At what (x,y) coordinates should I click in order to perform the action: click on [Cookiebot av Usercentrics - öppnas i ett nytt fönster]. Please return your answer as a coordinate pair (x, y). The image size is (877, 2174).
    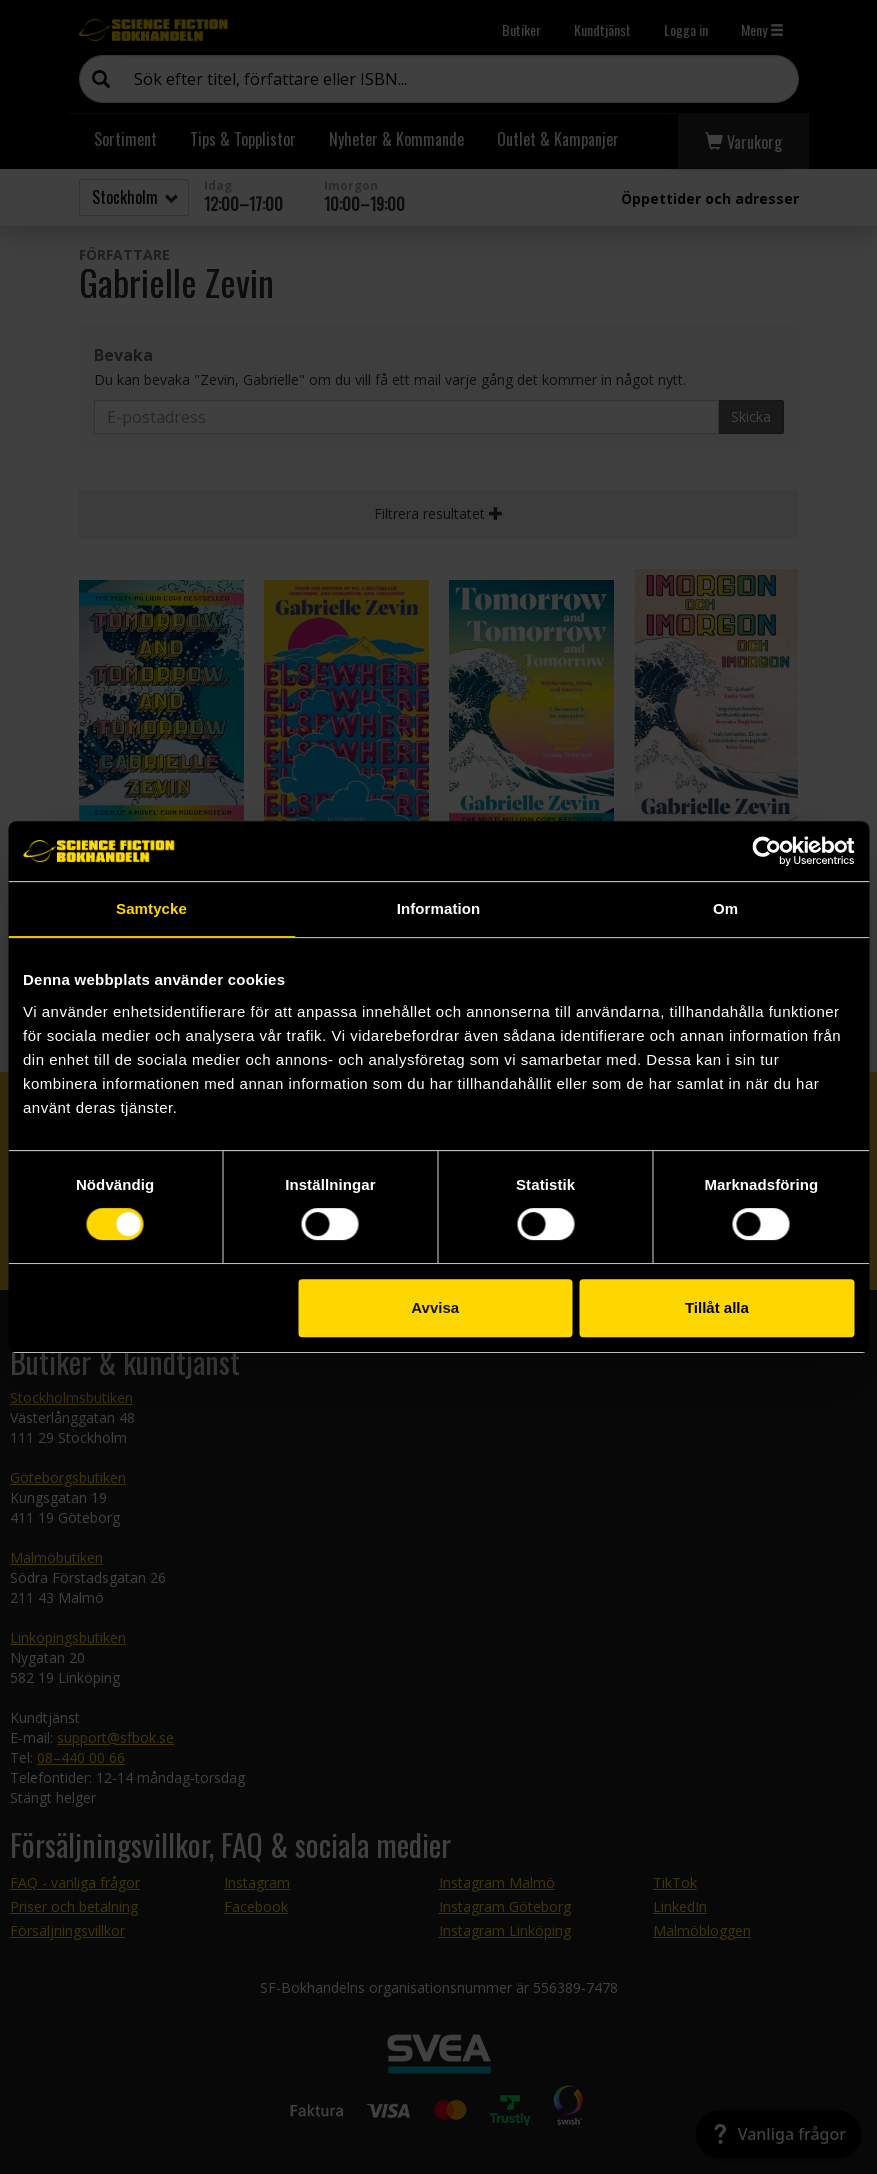
    Looking at the image, I should click on (766, 851).